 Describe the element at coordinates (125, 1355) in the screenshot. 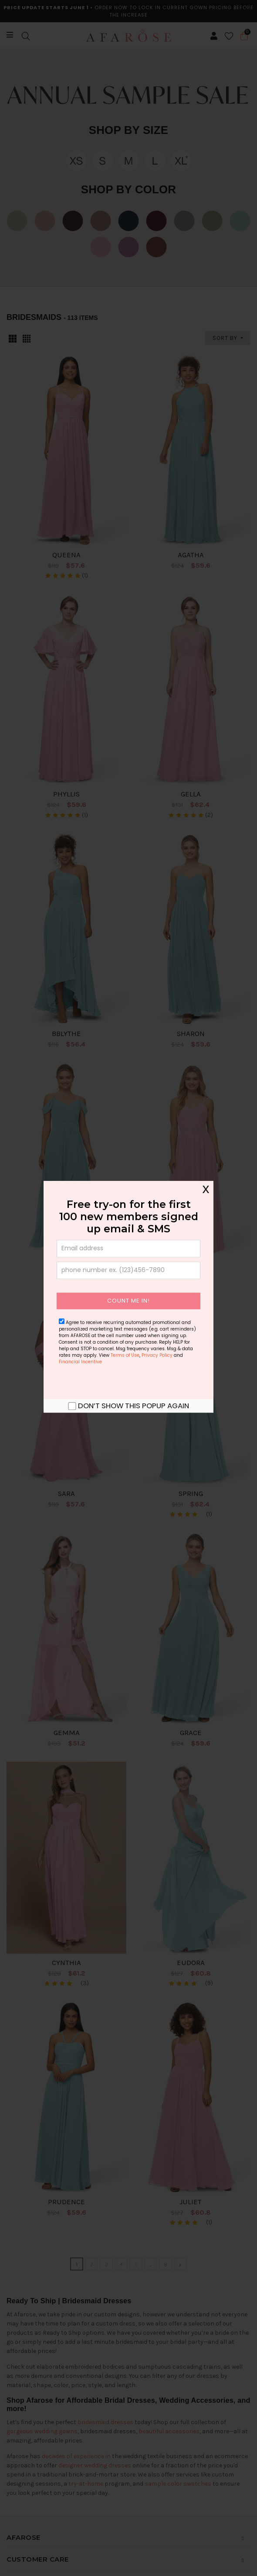

I see `Terms of Use` at that location.